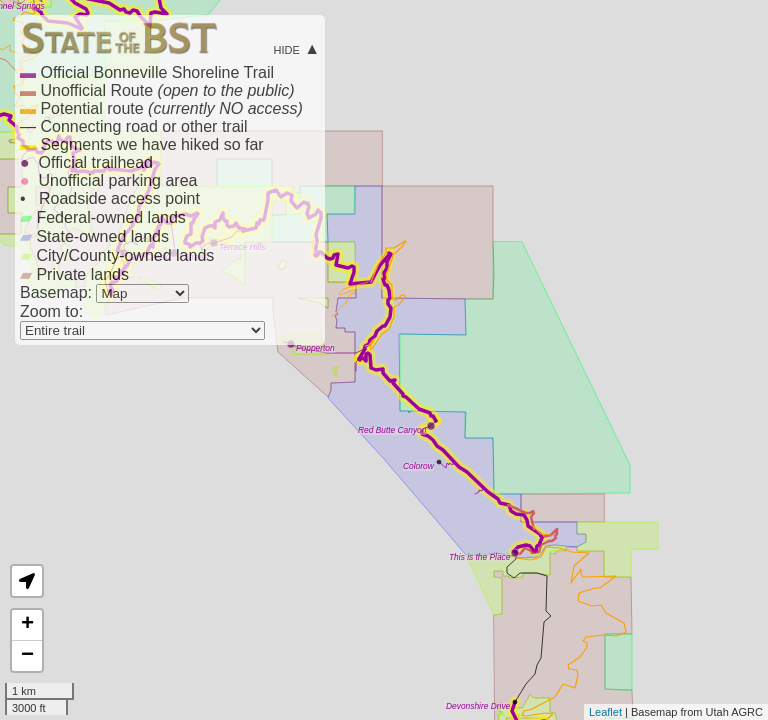  What do you see at coordinates (27, 656) in the screenshot?
I see `− [button]` at bounding box center [27, 656].